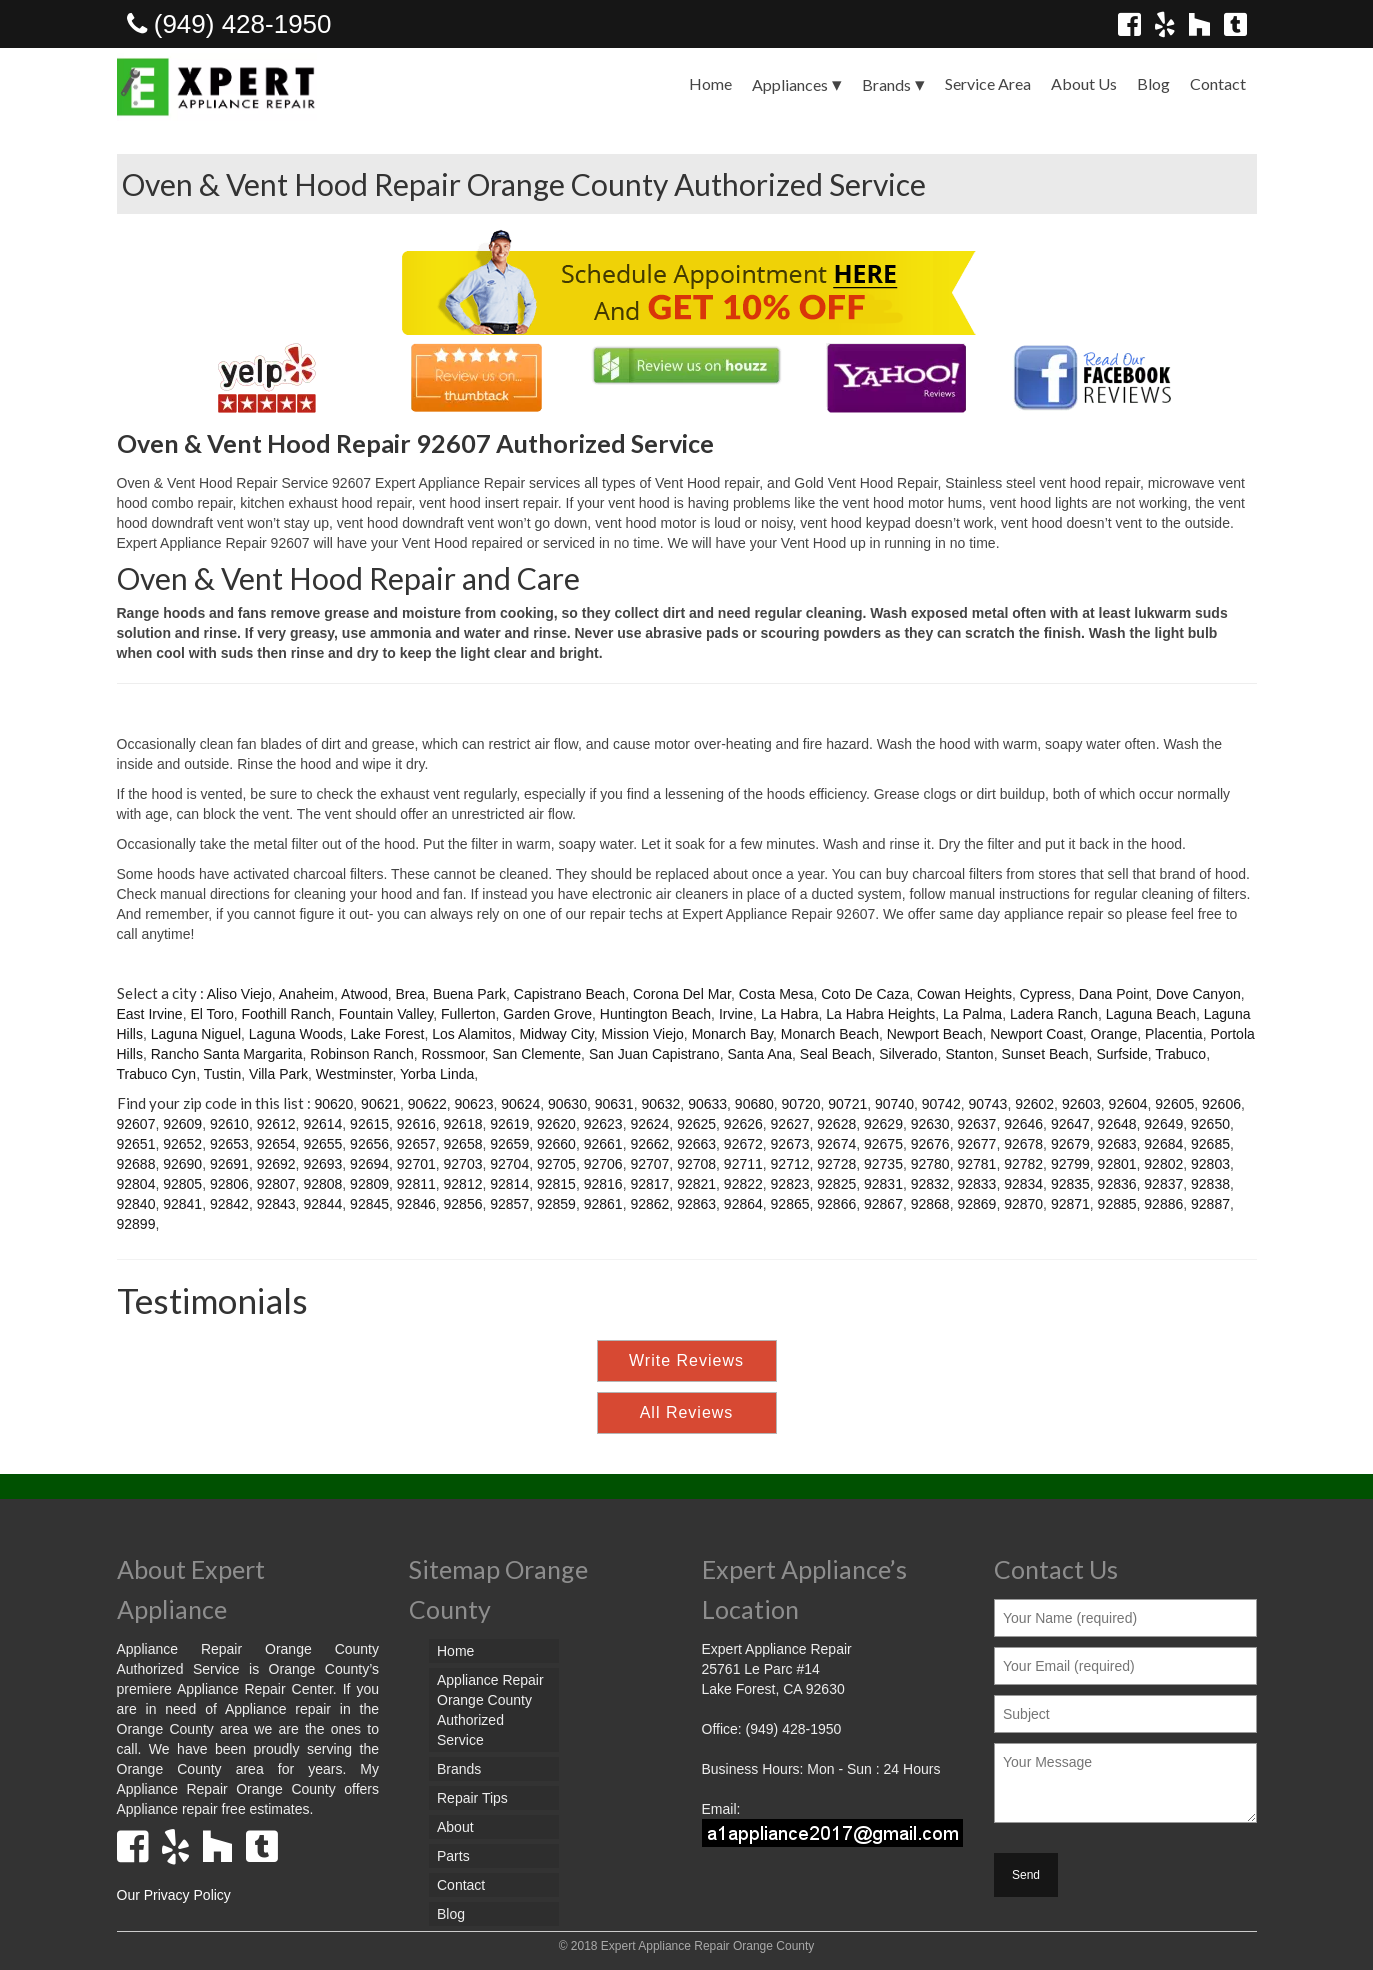 The image size is (1373, 1970). What do you see at coordinates (567, 1104) in the screenshot?
I see `90630` at bounding box center [567, 1104].